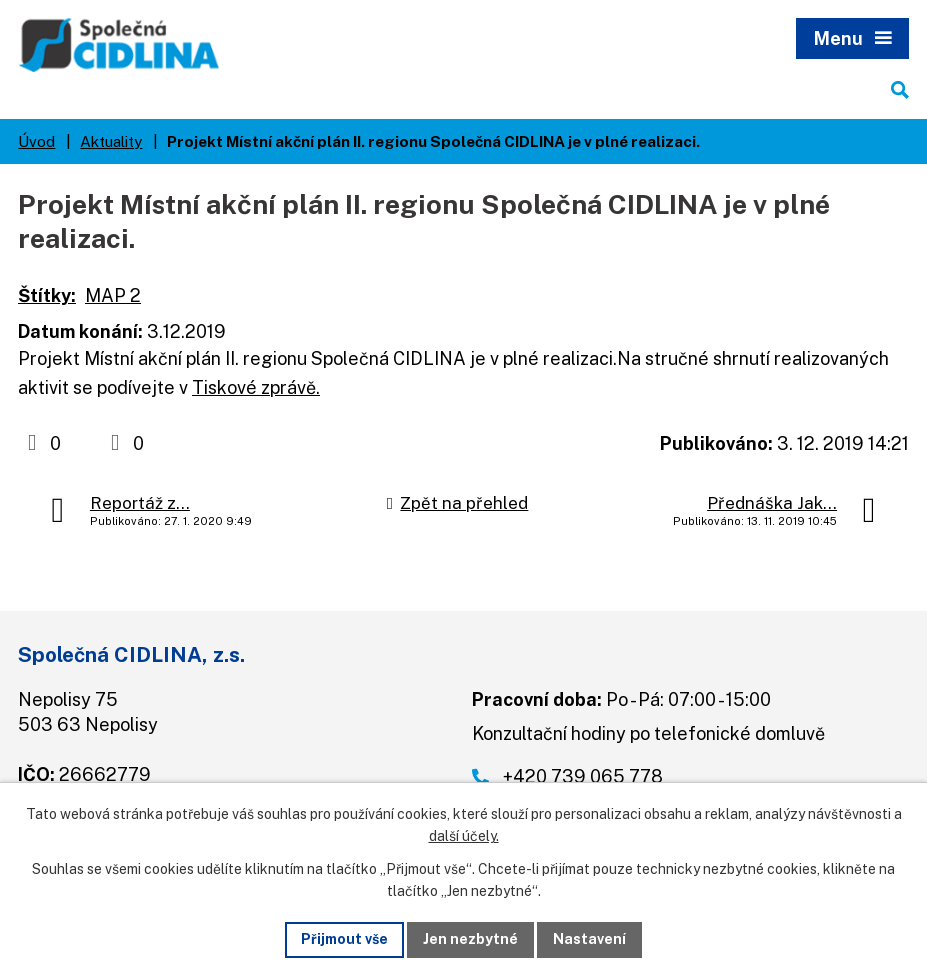 The width and height of the screenshot is (927, 977). What do you see at coordinates (111, 141) in the screenshot?
I see `Aktuality` at bounding box center [111, 141].